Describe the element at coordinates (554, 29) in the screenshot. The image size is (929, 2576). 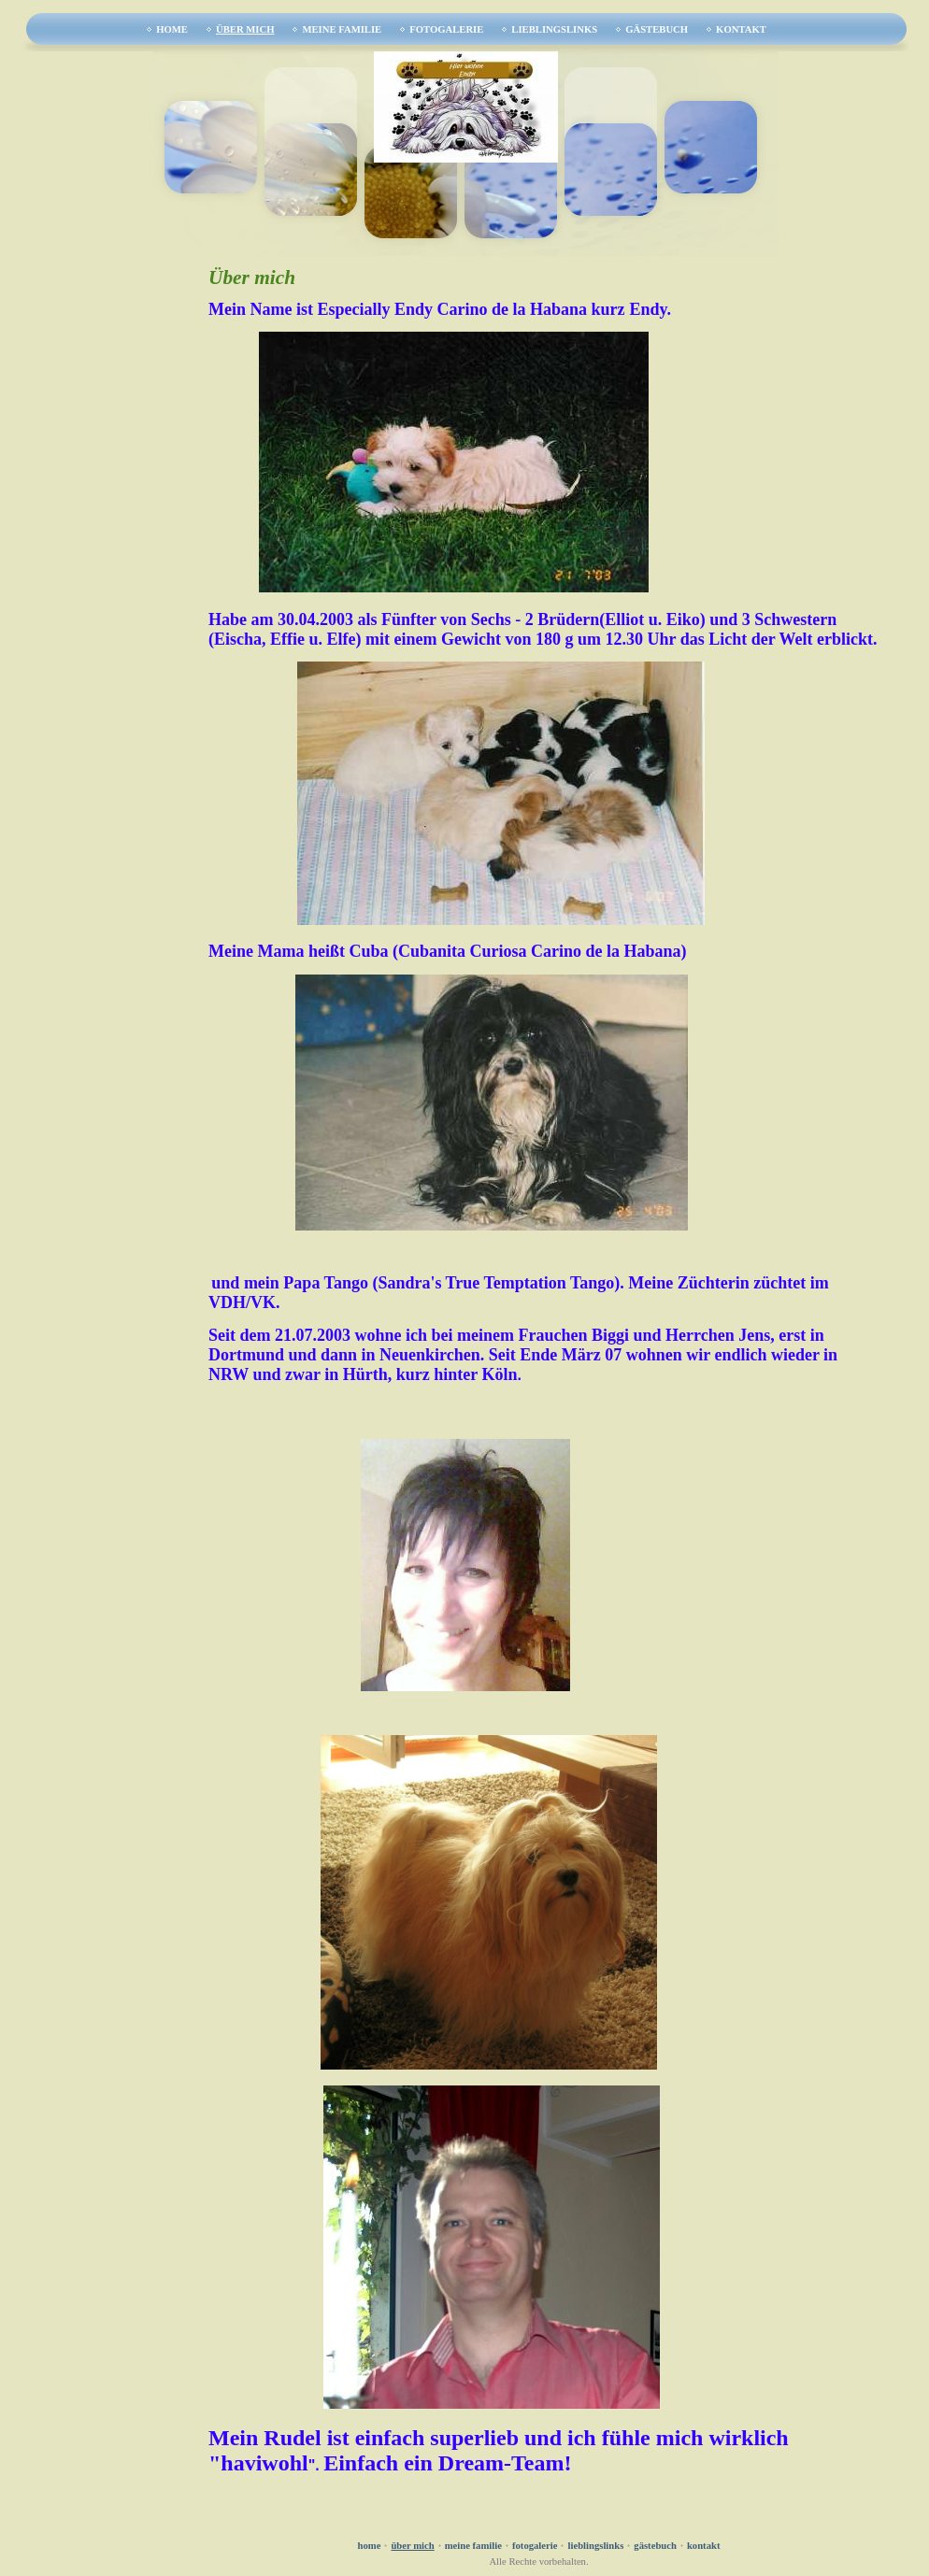
I see `Lieblingslinks` at that location.